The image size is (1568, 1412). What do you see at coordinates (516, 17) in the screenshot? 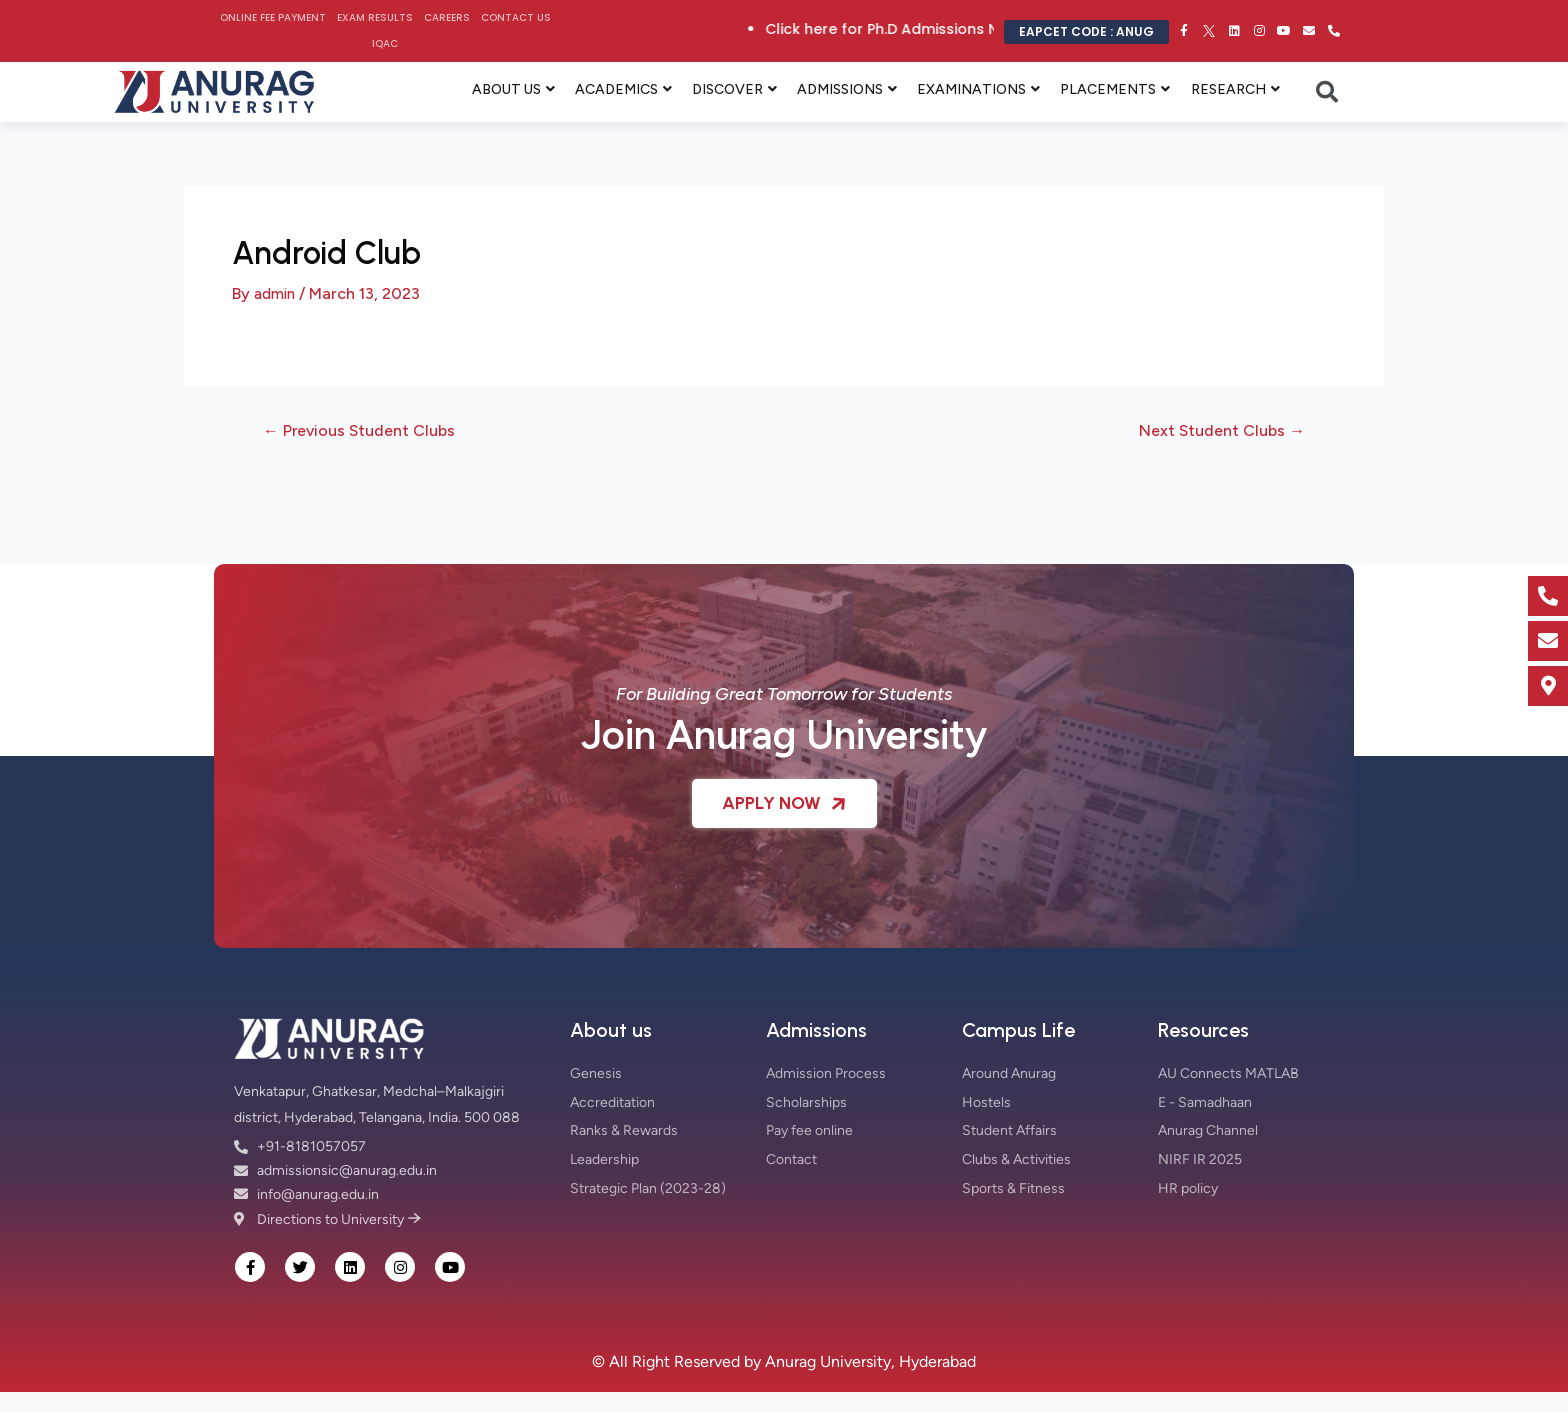
I see `Contact Us` at bounding box center [516, 17].